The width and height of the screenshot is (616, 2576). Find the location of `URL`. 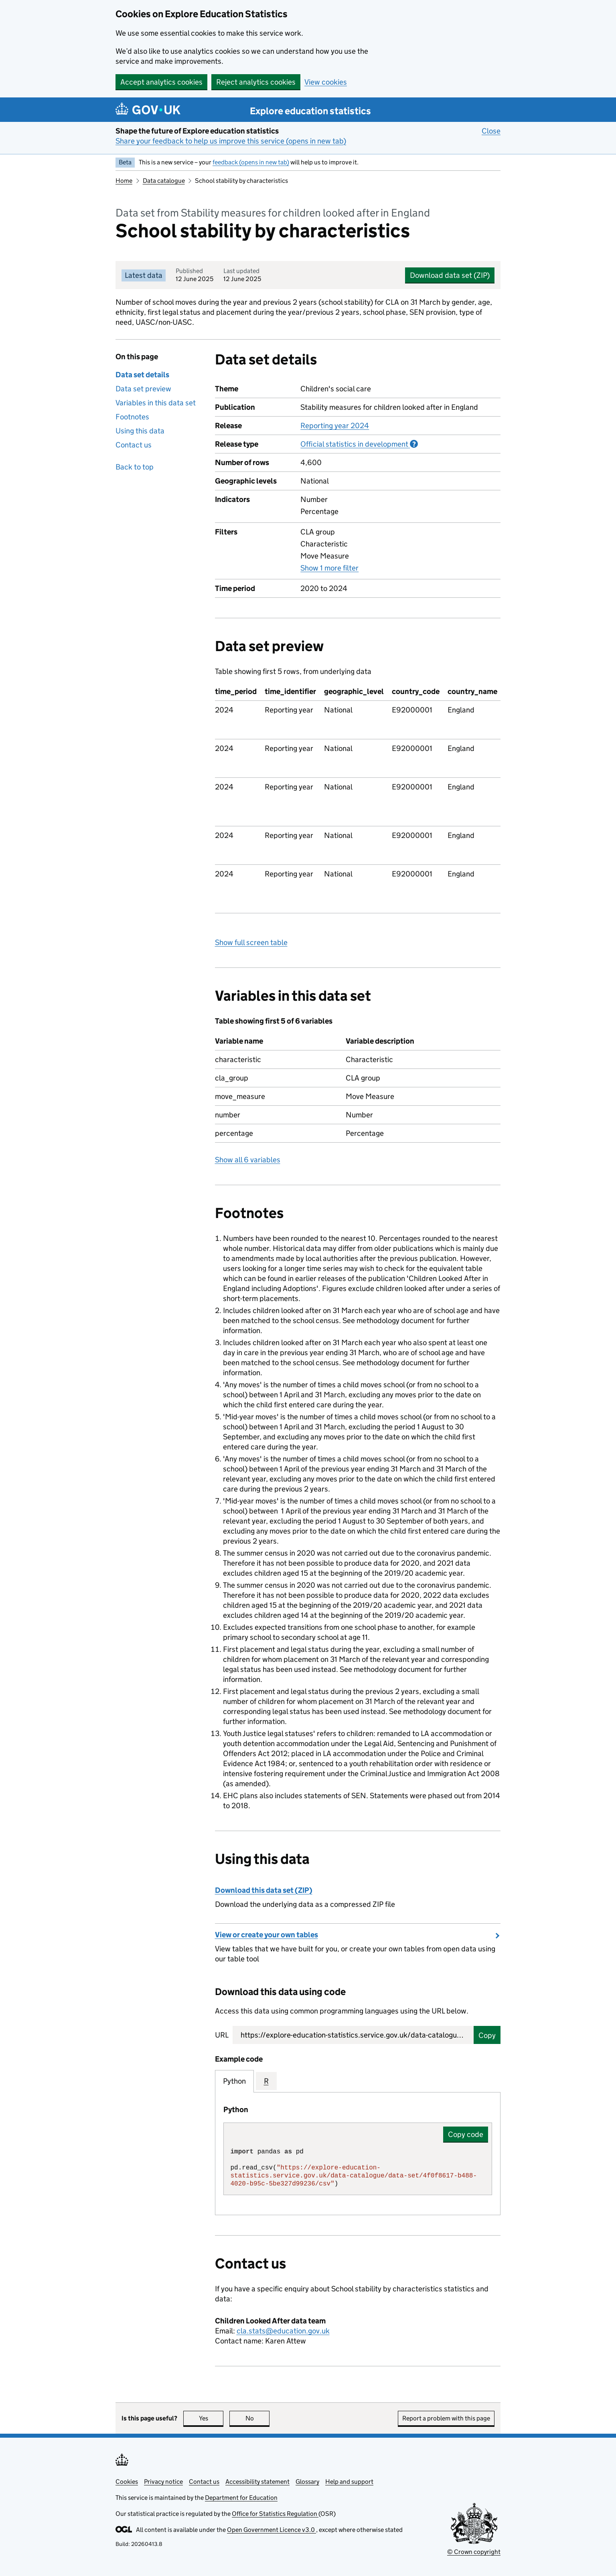

URL is located at coordinates (222, 2035).